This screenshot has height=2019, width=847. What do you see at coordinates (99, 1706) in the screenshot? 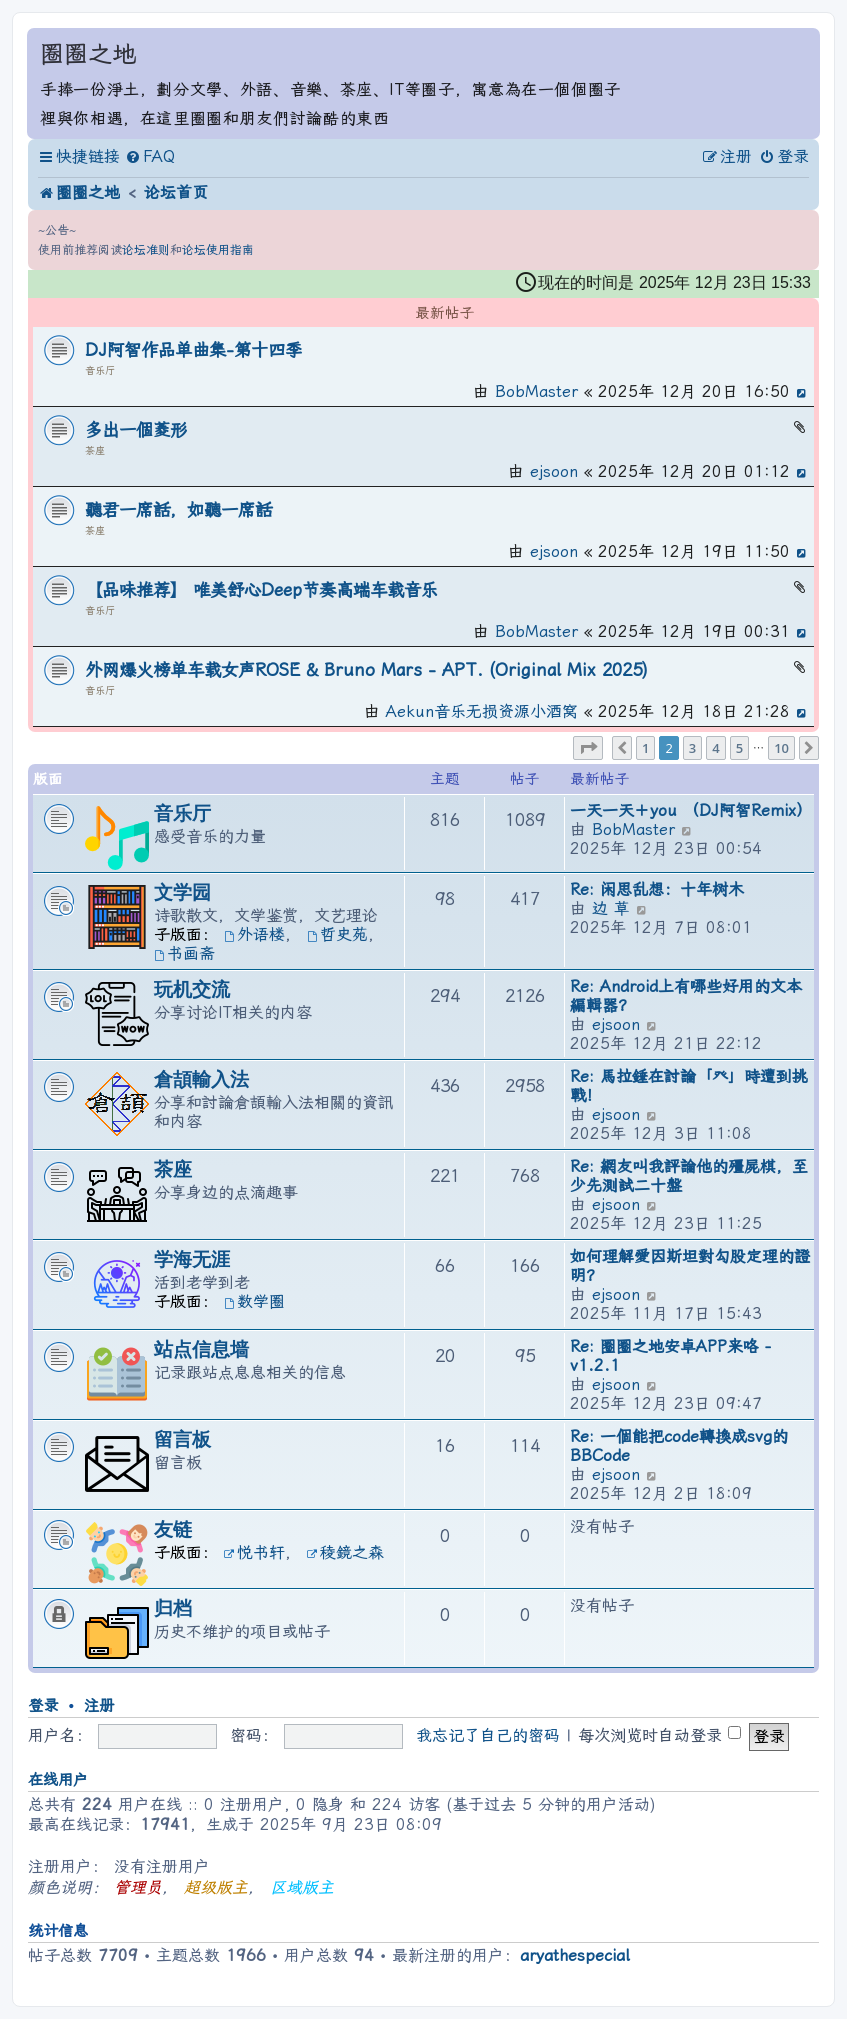
I see `注册` at bounding box center [99, 1706].